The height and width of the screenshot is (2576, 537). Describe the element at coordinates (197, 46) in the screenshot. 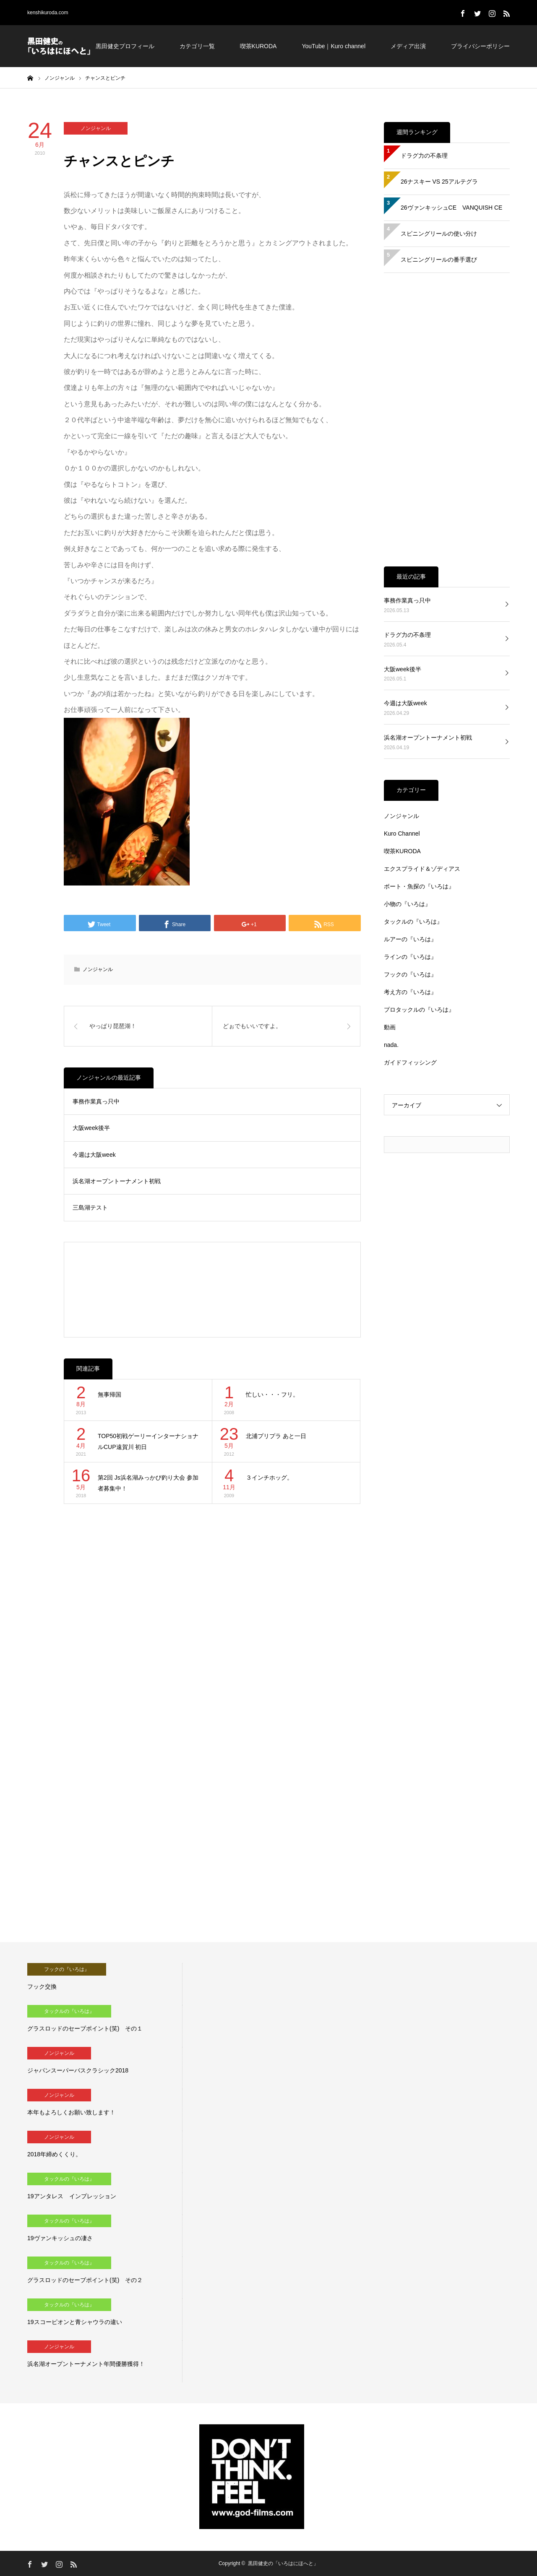

I see `カテゴリ一覧` at that location.